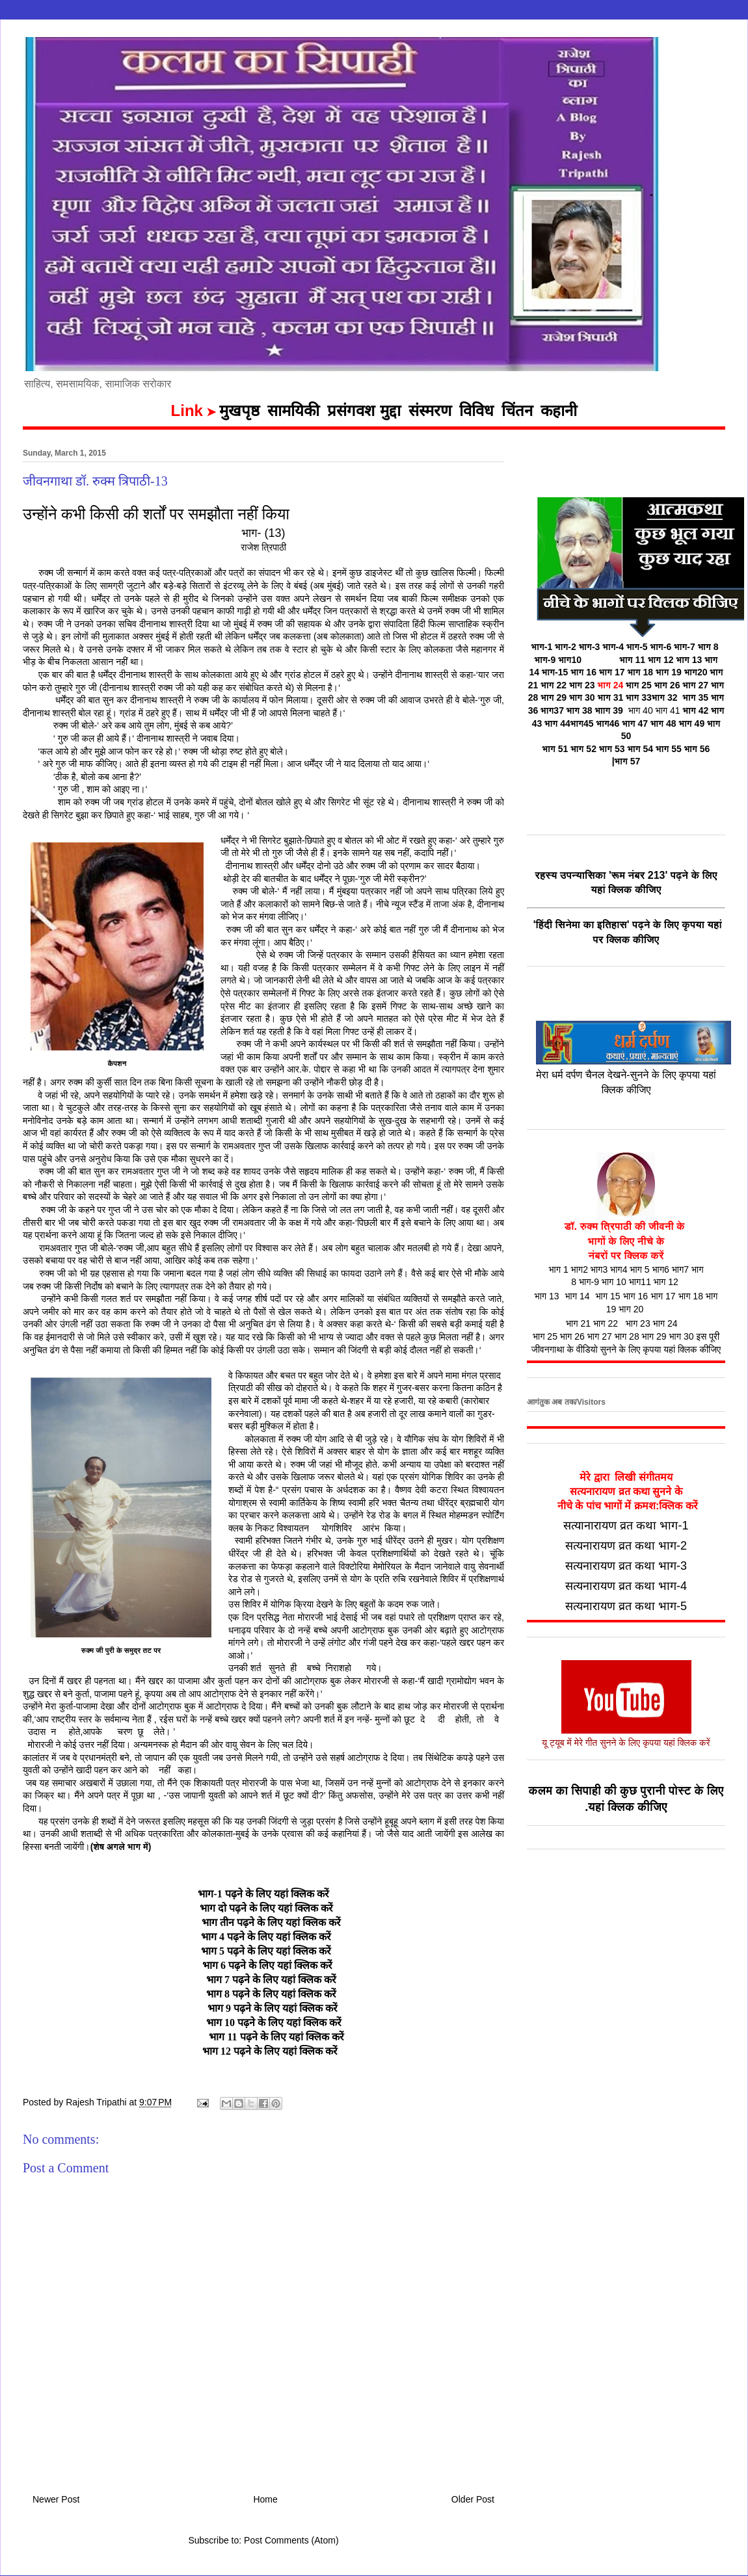  Describe the element at coordinates (271, 1979) in the screenshot. I see `भाग 7 पढ़ने के लिए यहां क्लिक करें` at that location.